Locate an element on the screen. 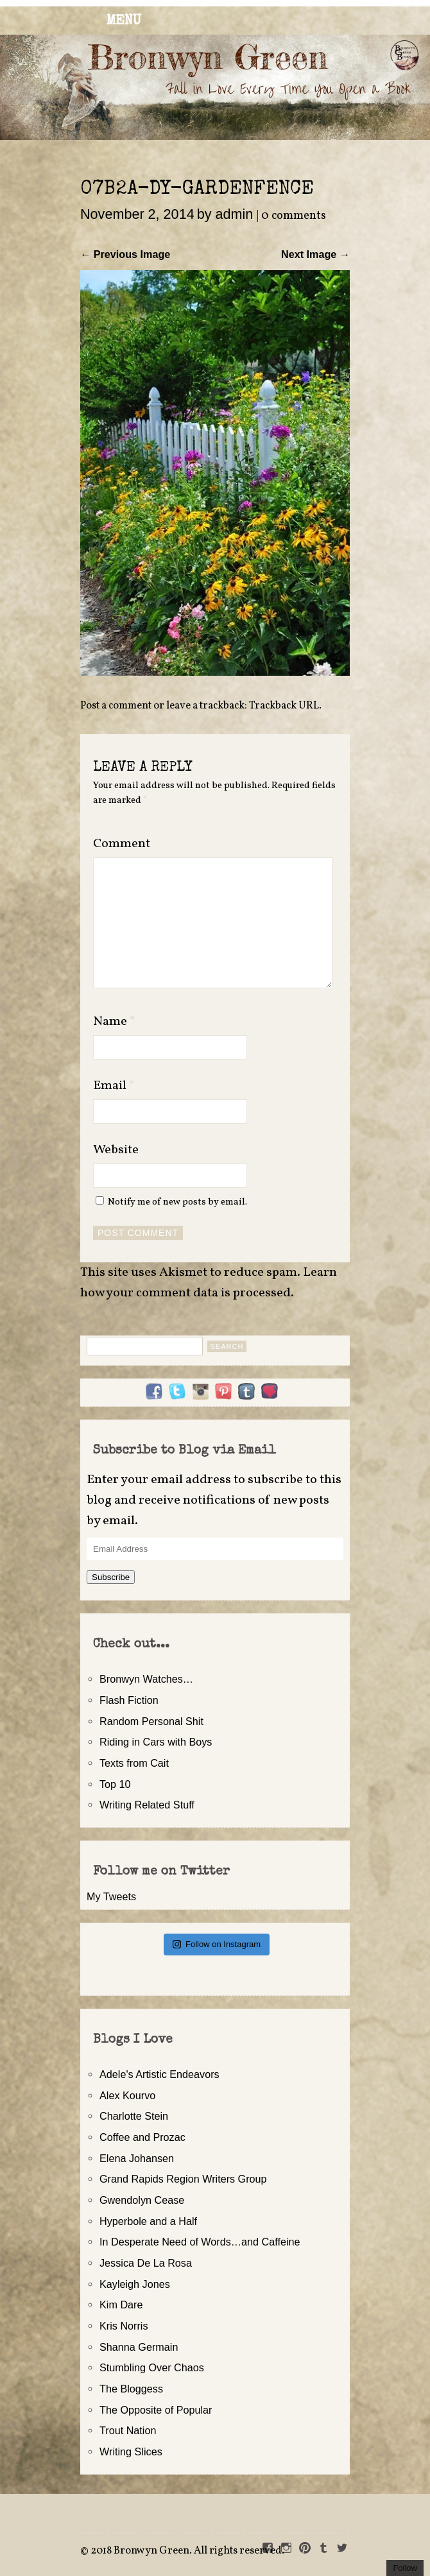 Image resolution: width=430 pixels, height=2576 pixels. Coffee and Prozac is located at coordinates (142, 2137).